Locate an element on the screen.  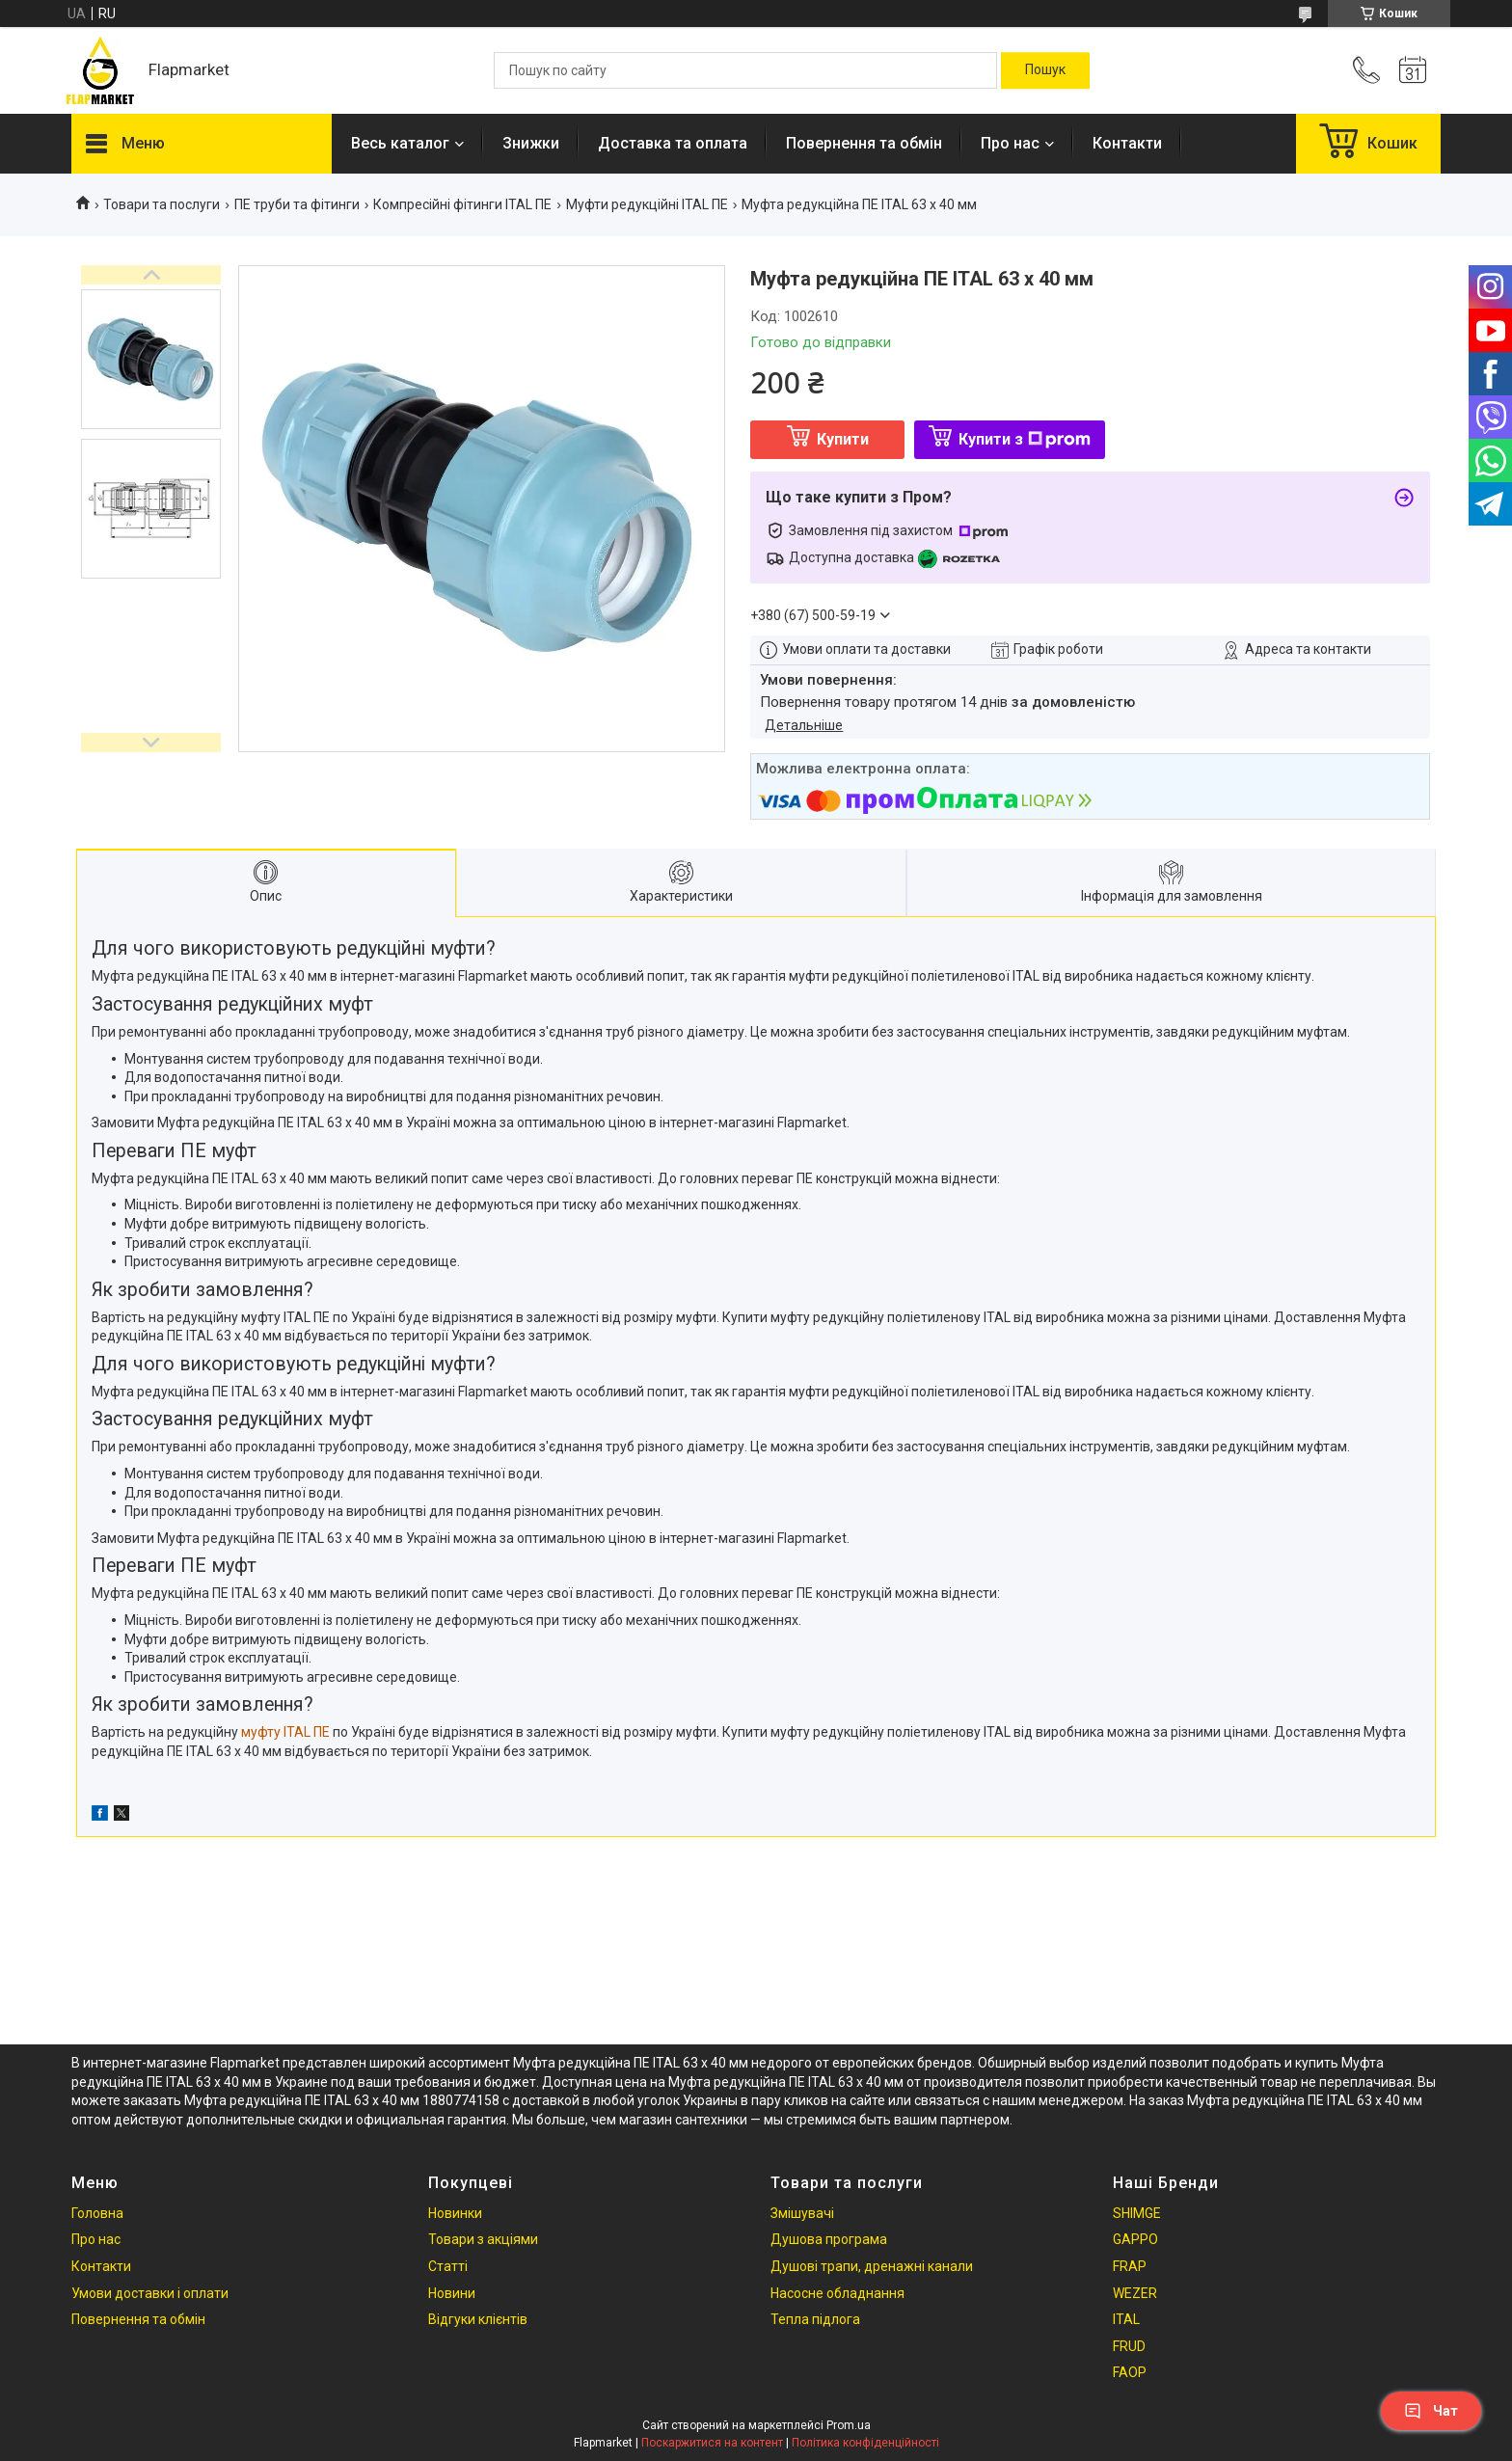
Умови доставки і оплати is located at coordinates (150, 2293).